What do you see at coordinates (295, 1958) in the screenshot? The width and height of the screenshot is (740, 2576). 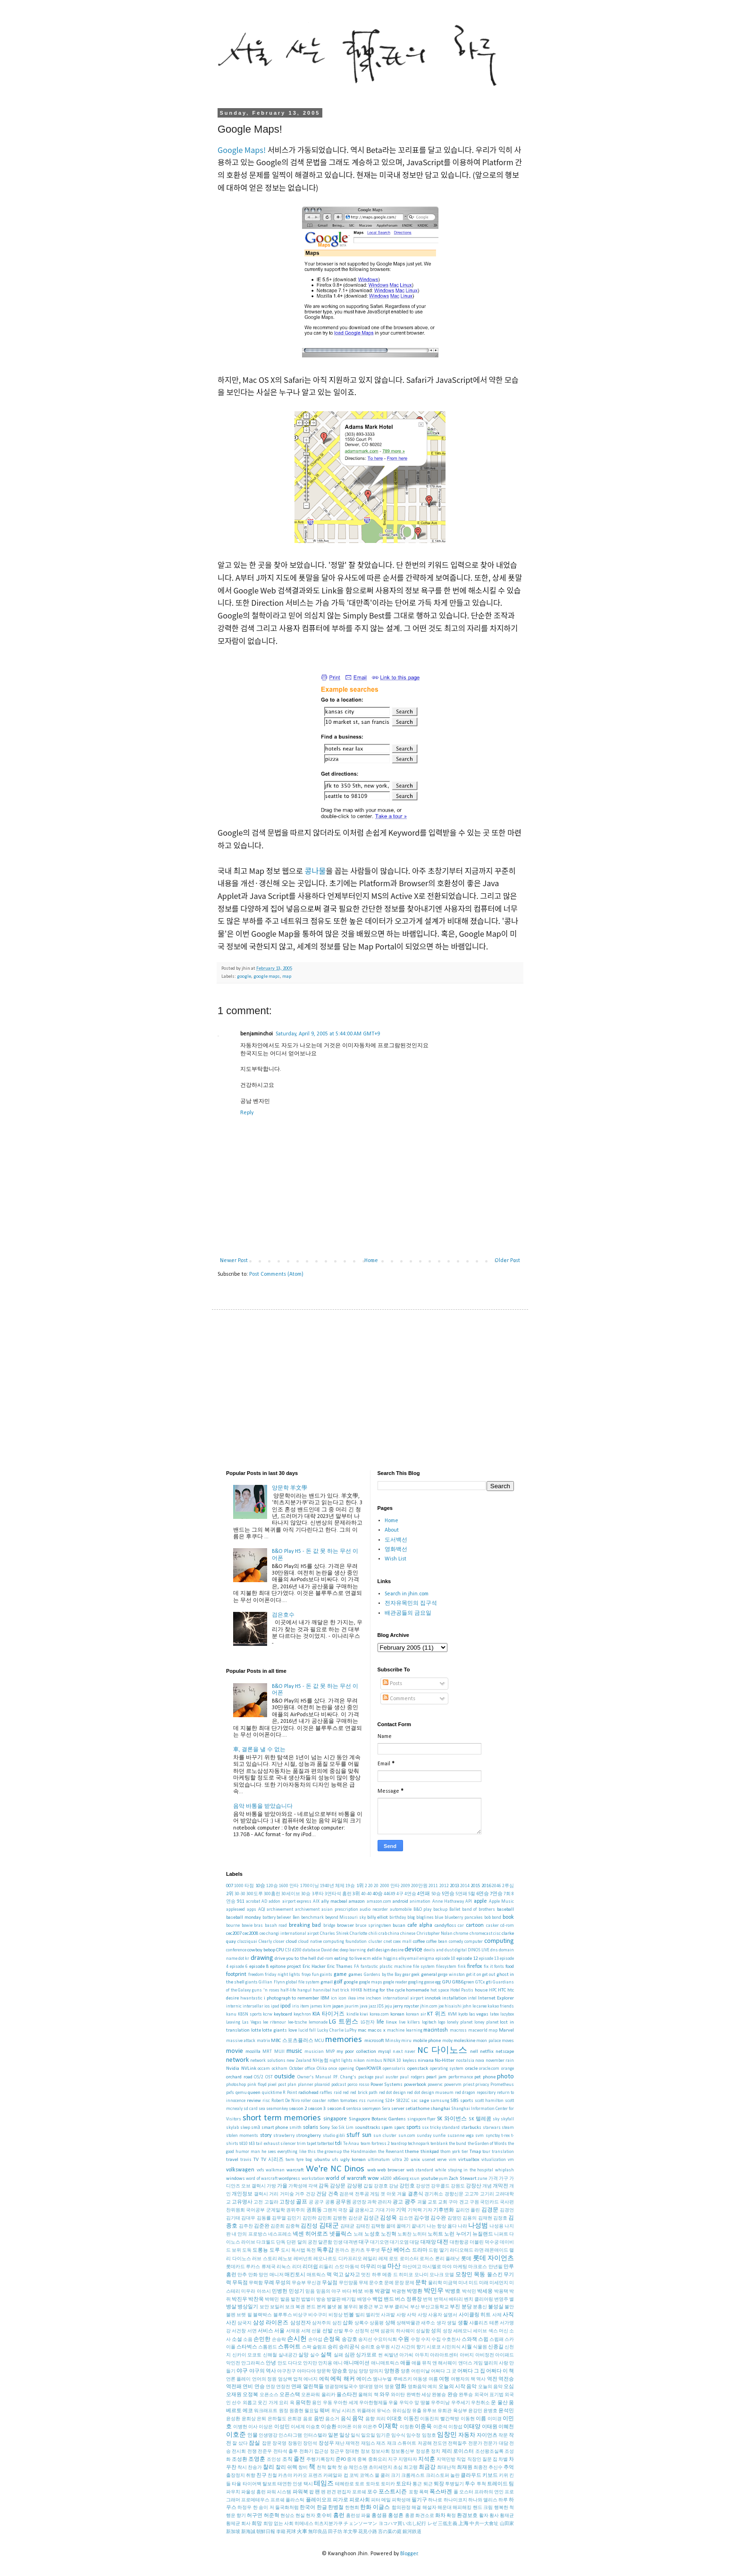 I see `drive you to the hell` at bounding box center [295, 1958].